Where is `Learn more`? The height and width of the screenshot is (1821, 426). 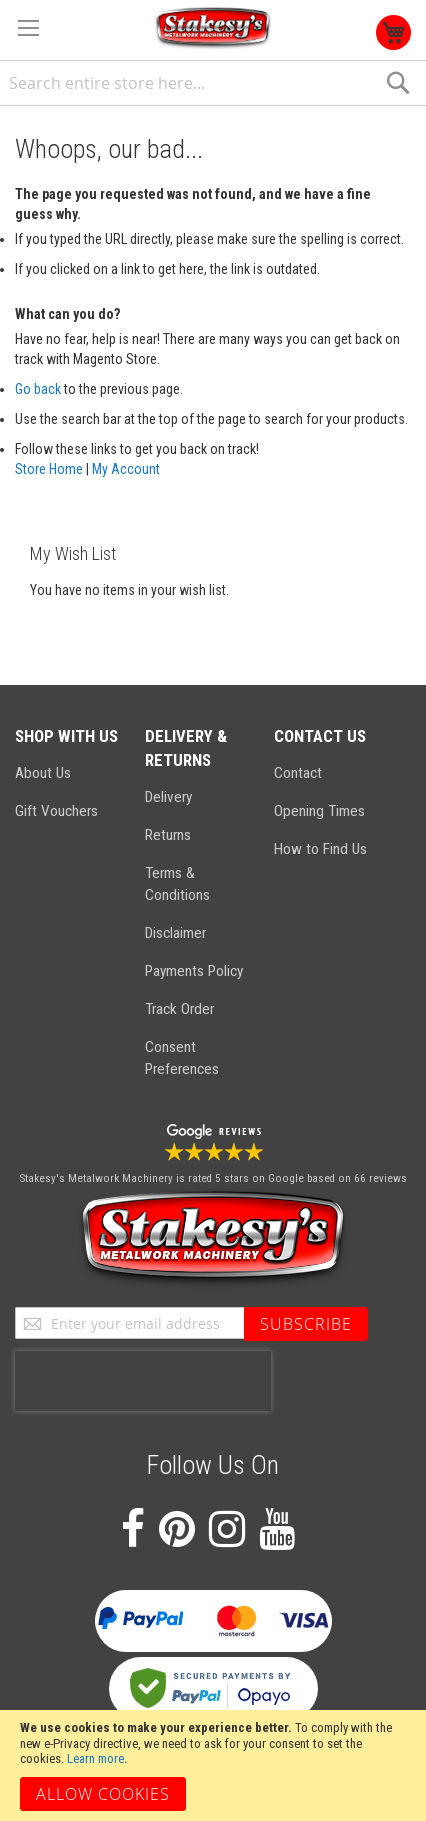 Learn more is located at coordinates (95, 1758).